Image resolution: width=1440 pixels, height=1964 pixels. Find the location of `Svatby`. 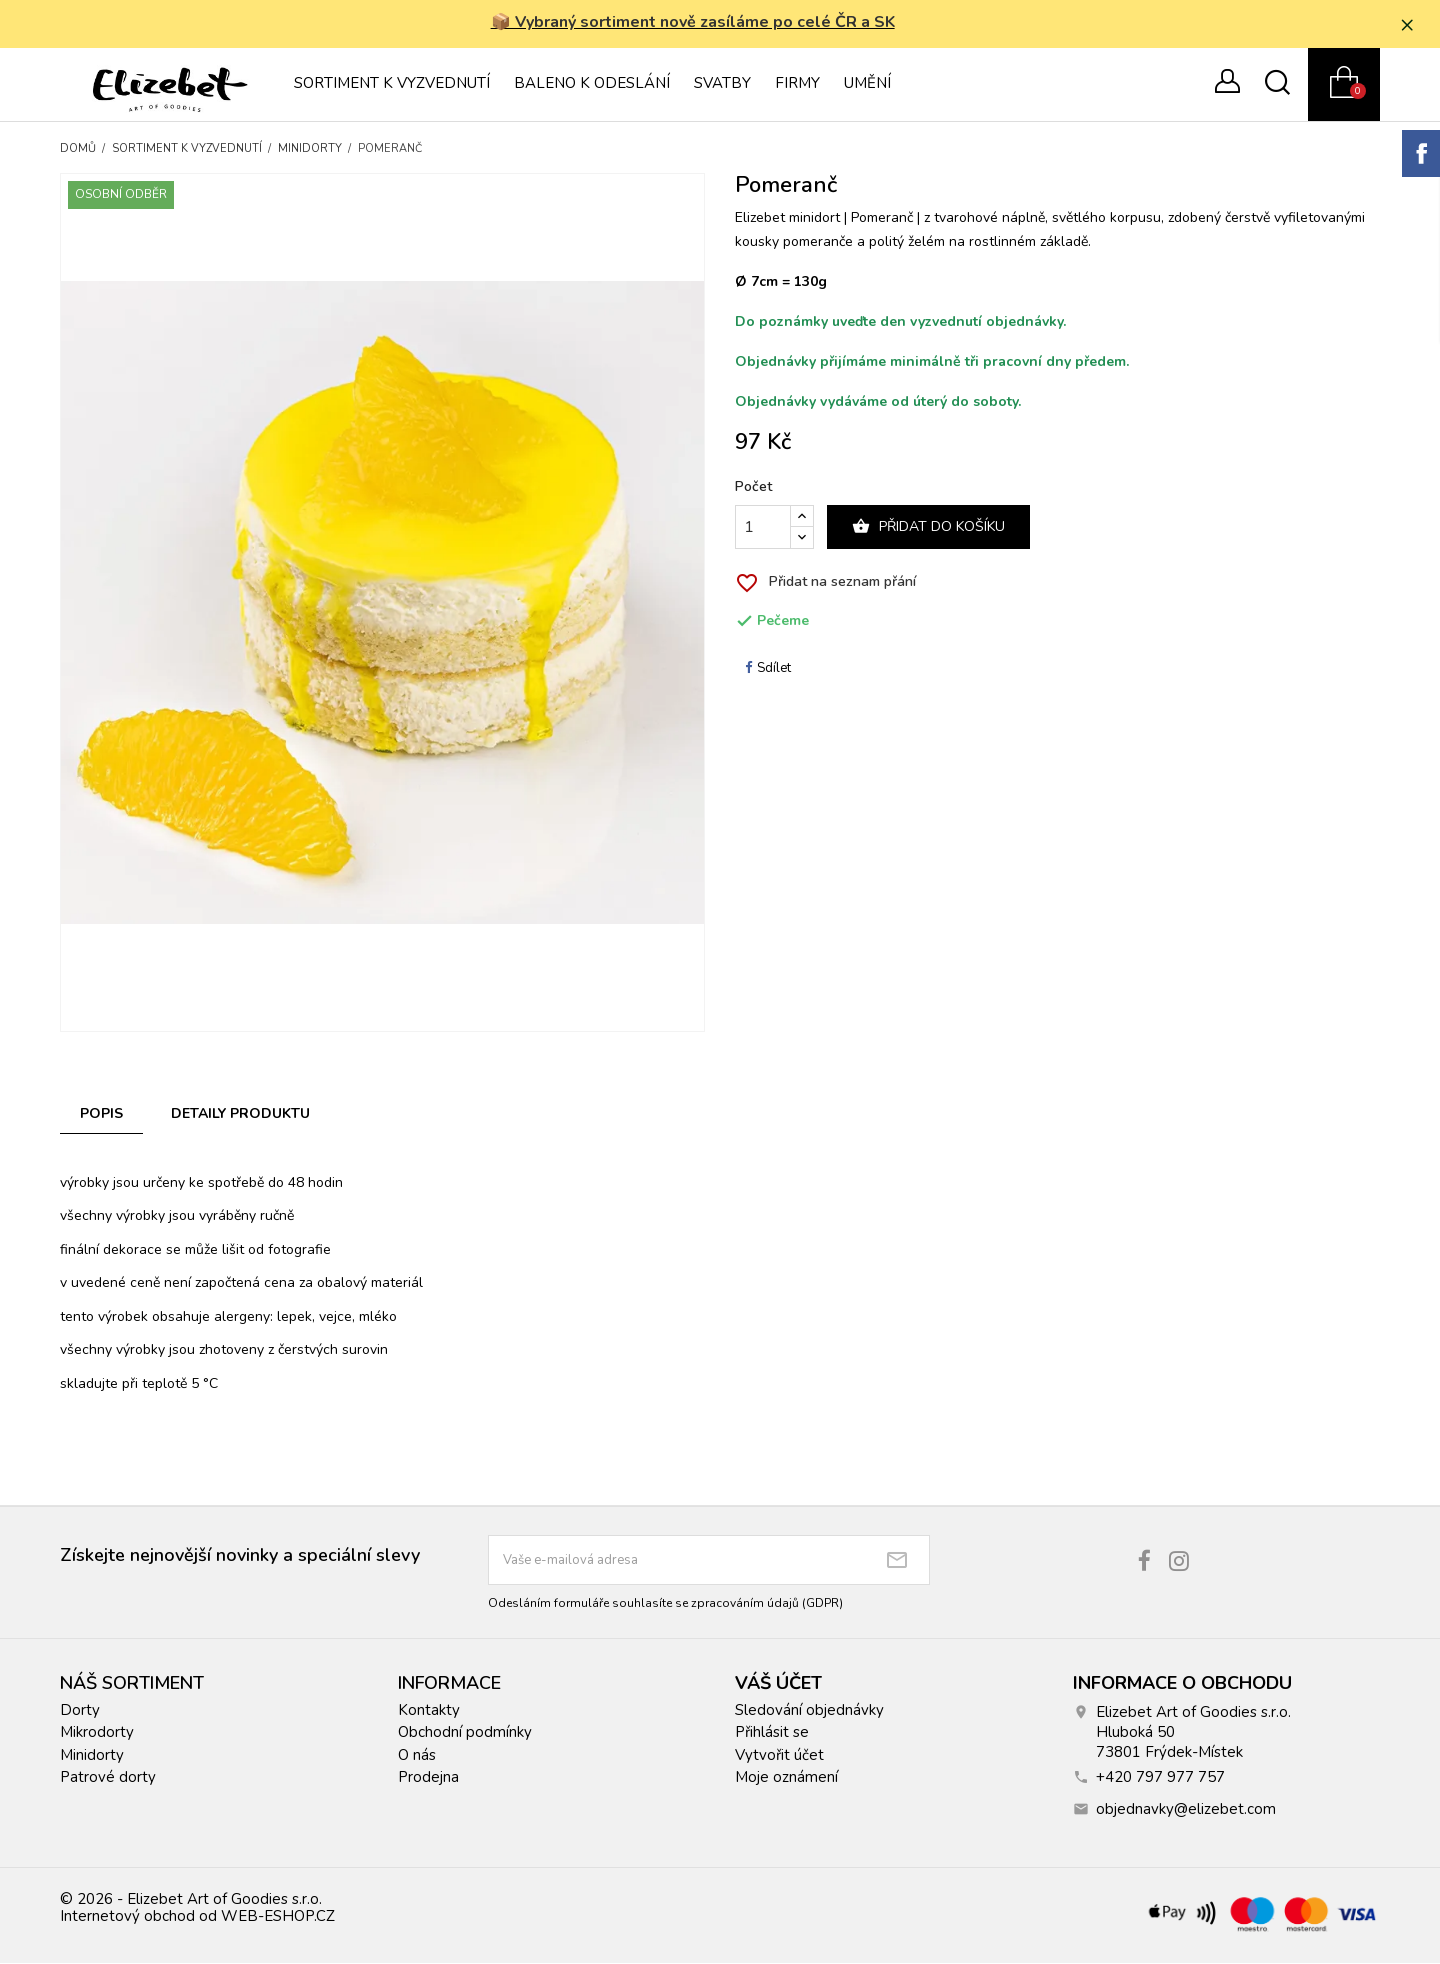

Svatby is located at coordinates (722, 85).